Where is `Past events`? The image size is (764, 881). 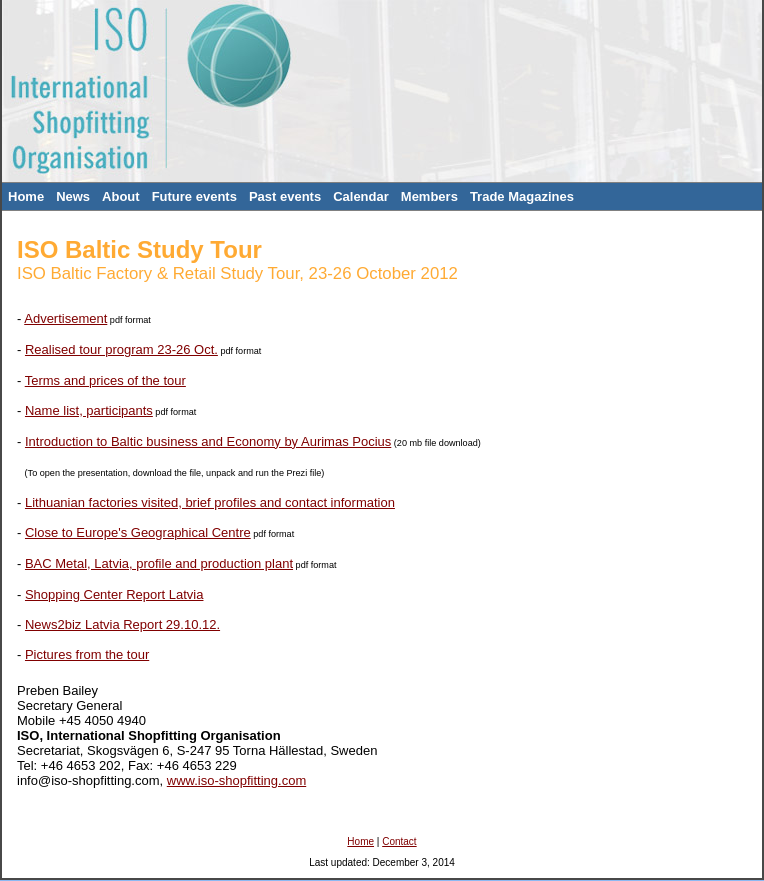 Past events is located at coordinates (285, 196).